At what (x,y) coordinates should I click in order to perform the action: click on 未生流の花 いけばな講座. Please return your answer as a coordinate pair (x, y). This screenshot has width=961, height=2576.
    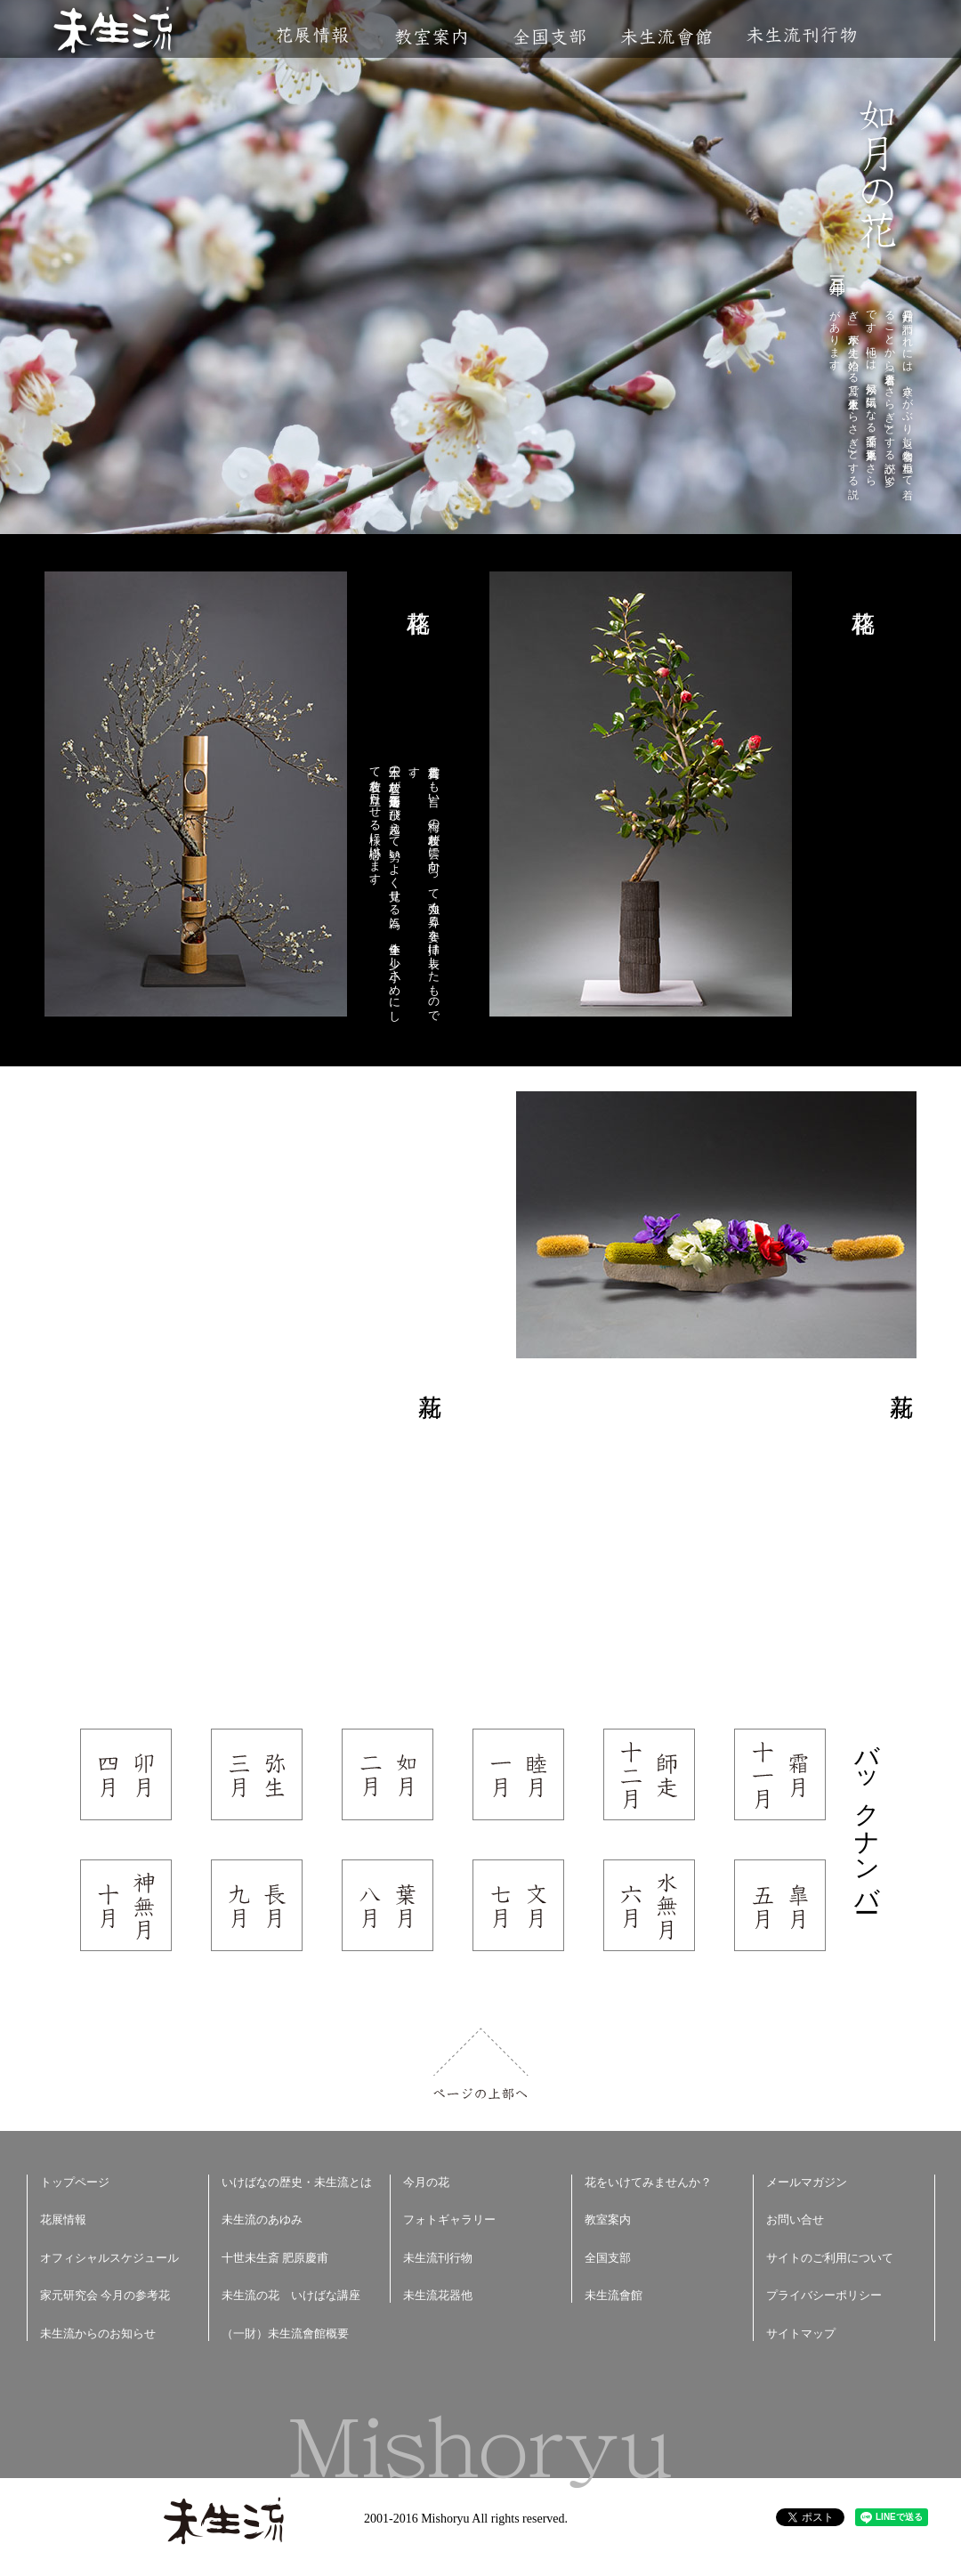
    Looking at the image, I should click on (291, 2295).